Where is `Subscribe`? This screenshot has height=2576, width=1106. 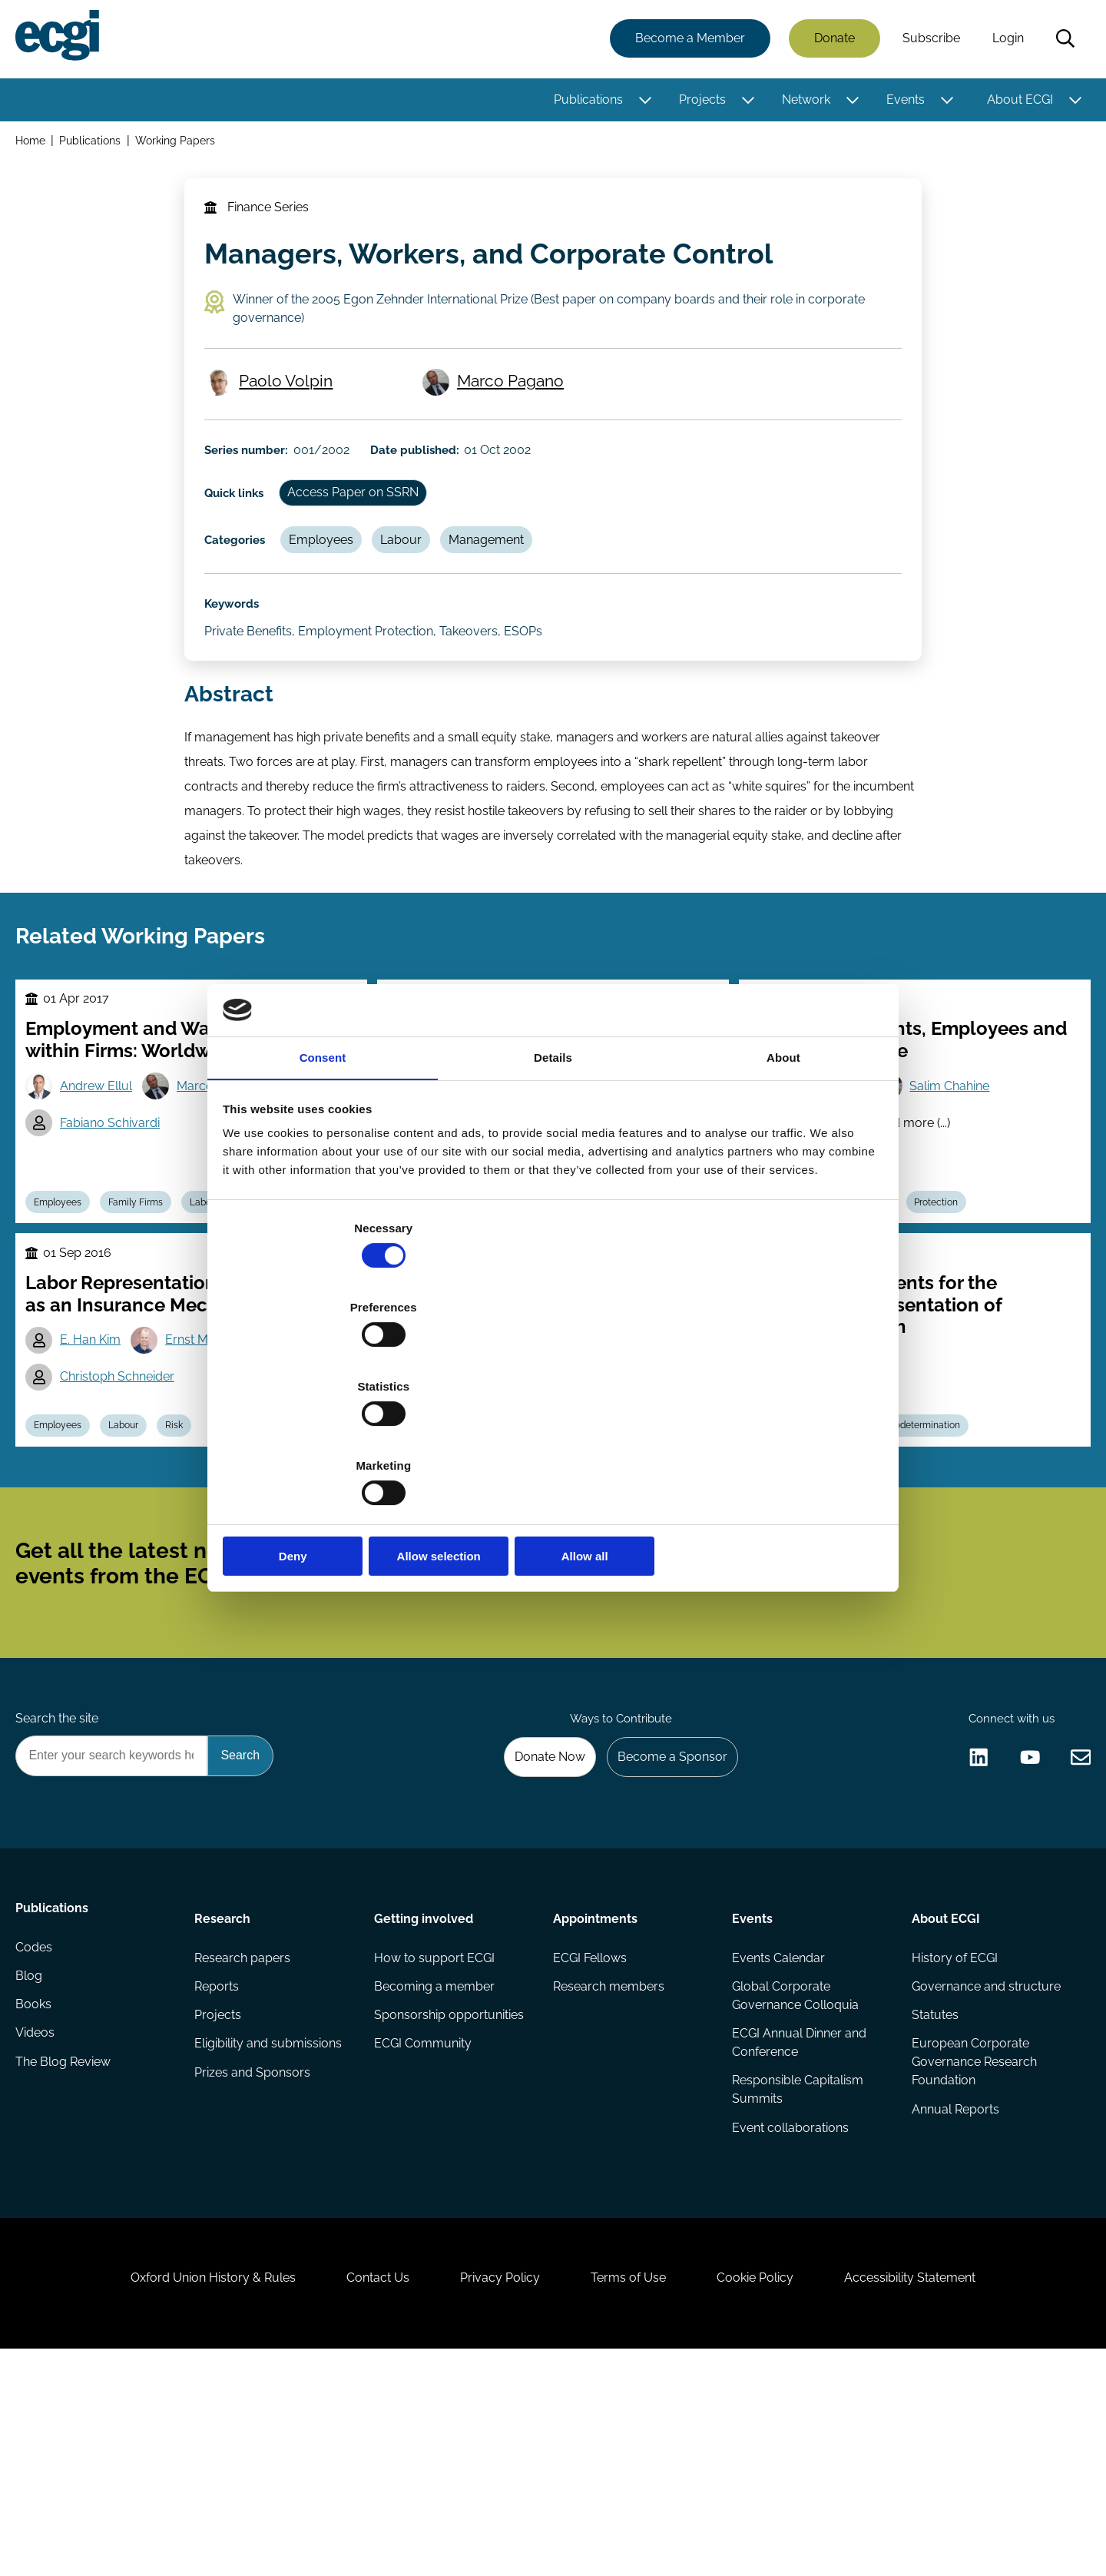
Subscribe is located at coordinates (928, 40).